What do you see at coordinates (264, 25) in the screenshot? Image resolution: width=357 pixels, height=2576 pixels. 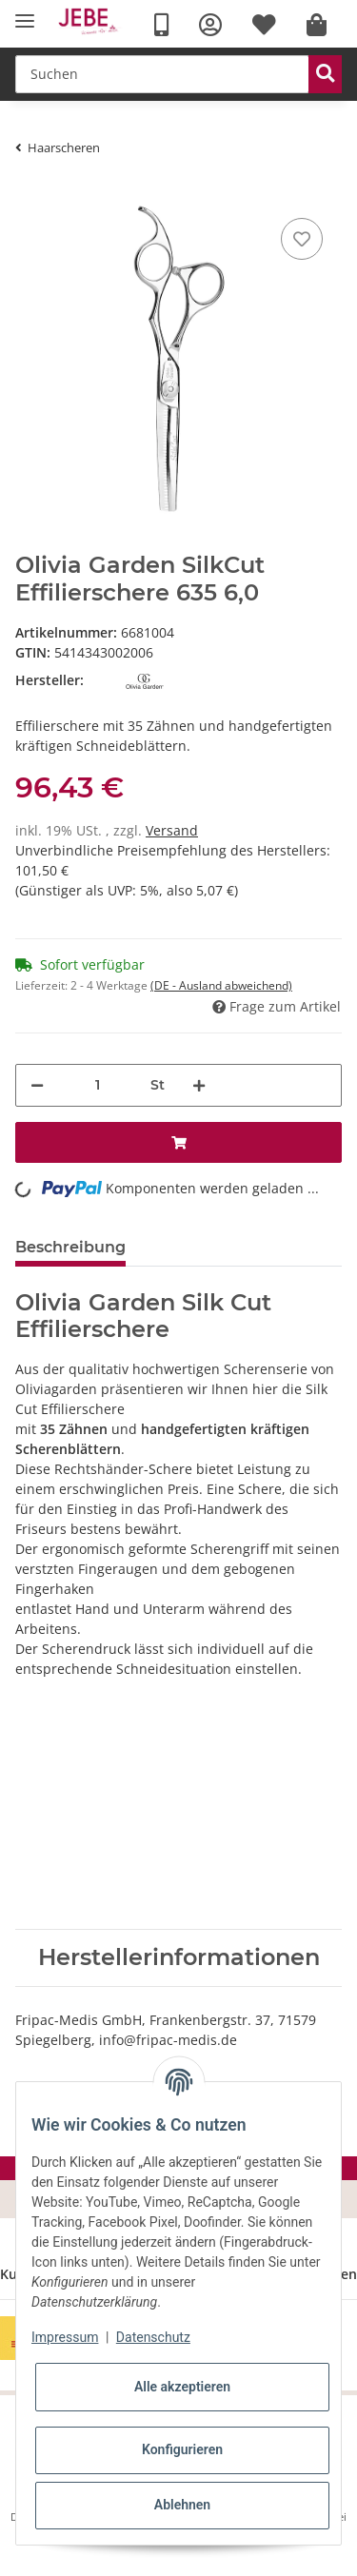 I see `[Wunschzettel]` at bounding box center [264, 25].